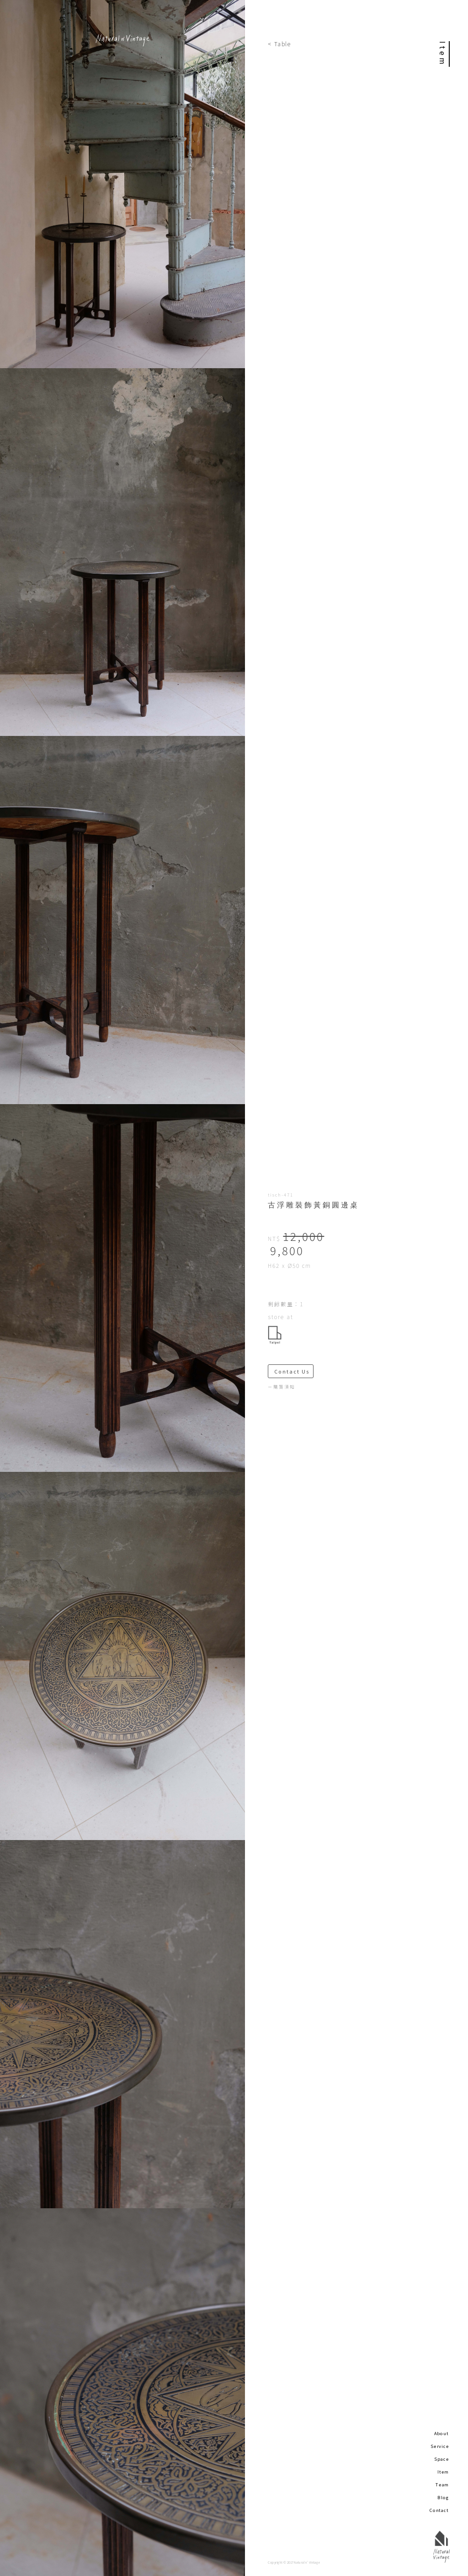 This screenshot has width=468, height=2576. What do you see at coordinates (279, 43) in the screenshot?
I see `< Table` at bounding box center [279, 43].